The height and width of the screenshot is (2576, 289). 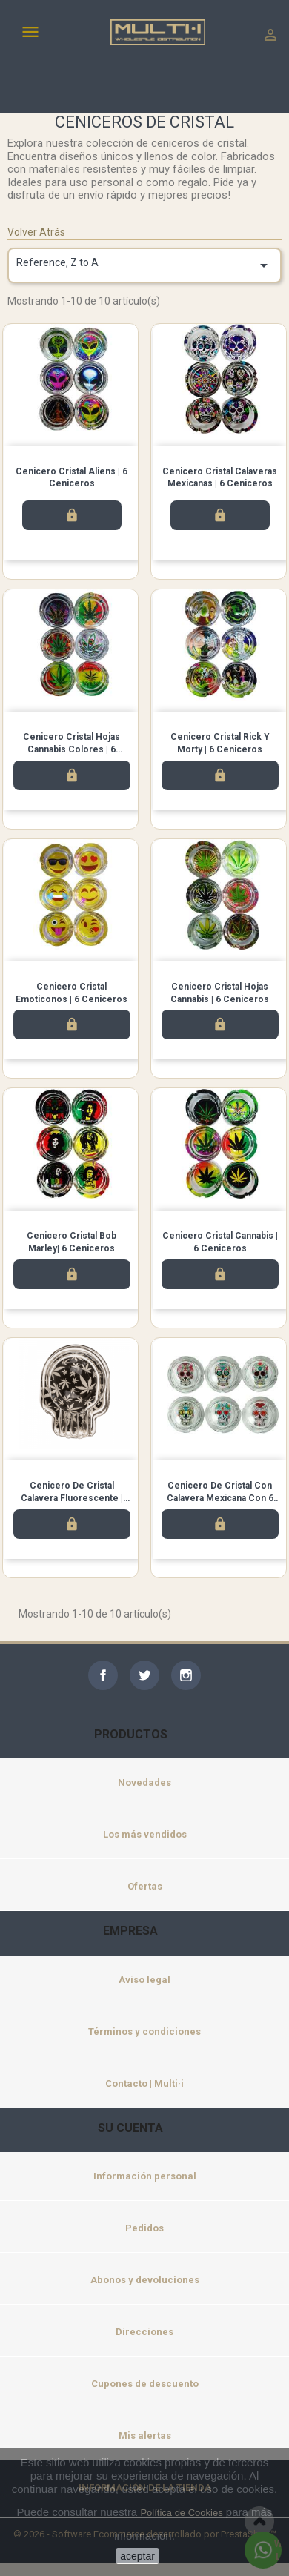 What do you see at coordinates (145, 2383) in the screenshot?
I see `Cupones de descuento` at bounding box center [145, 2383].